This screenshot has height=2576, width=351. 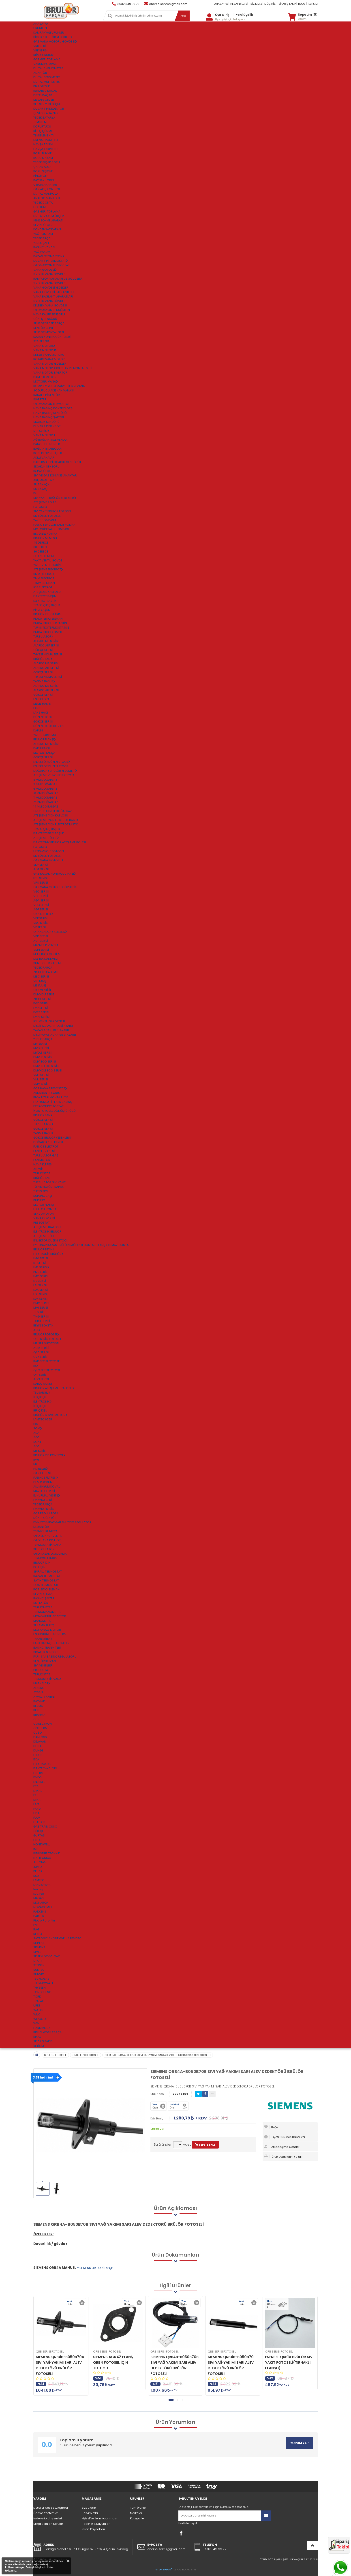 I want to click on ETNA, so click(x=37, y=1800).